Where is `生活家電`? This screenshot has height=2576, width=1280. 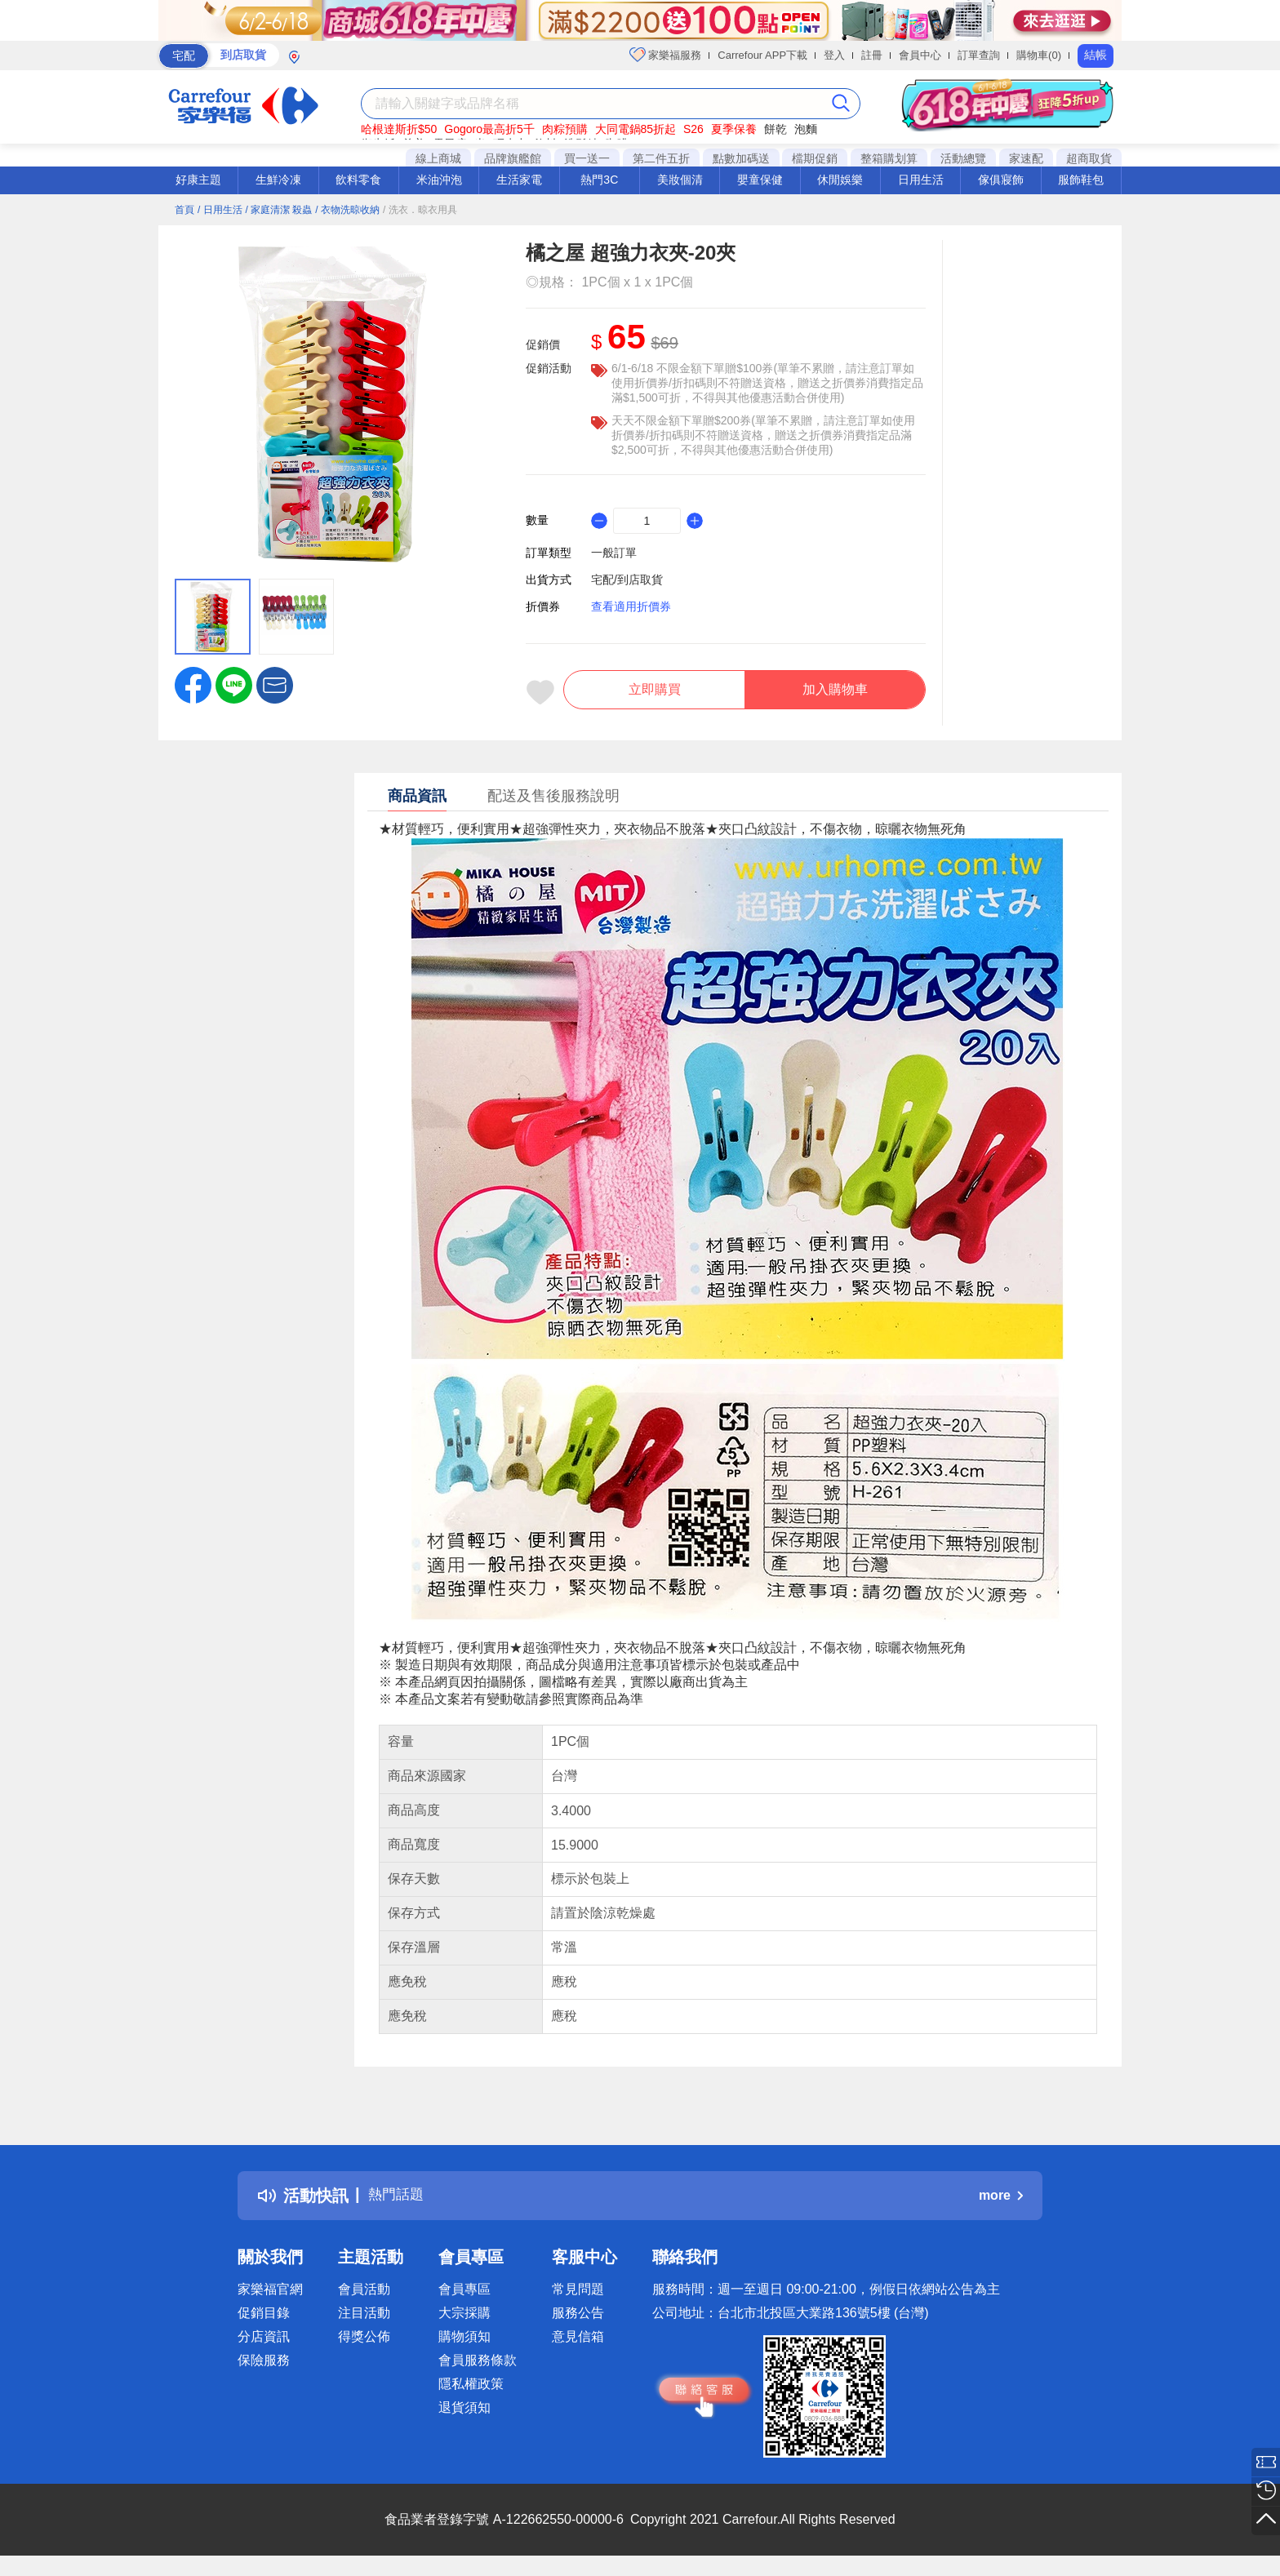 生活家電 is located at coordinates (519, 179).